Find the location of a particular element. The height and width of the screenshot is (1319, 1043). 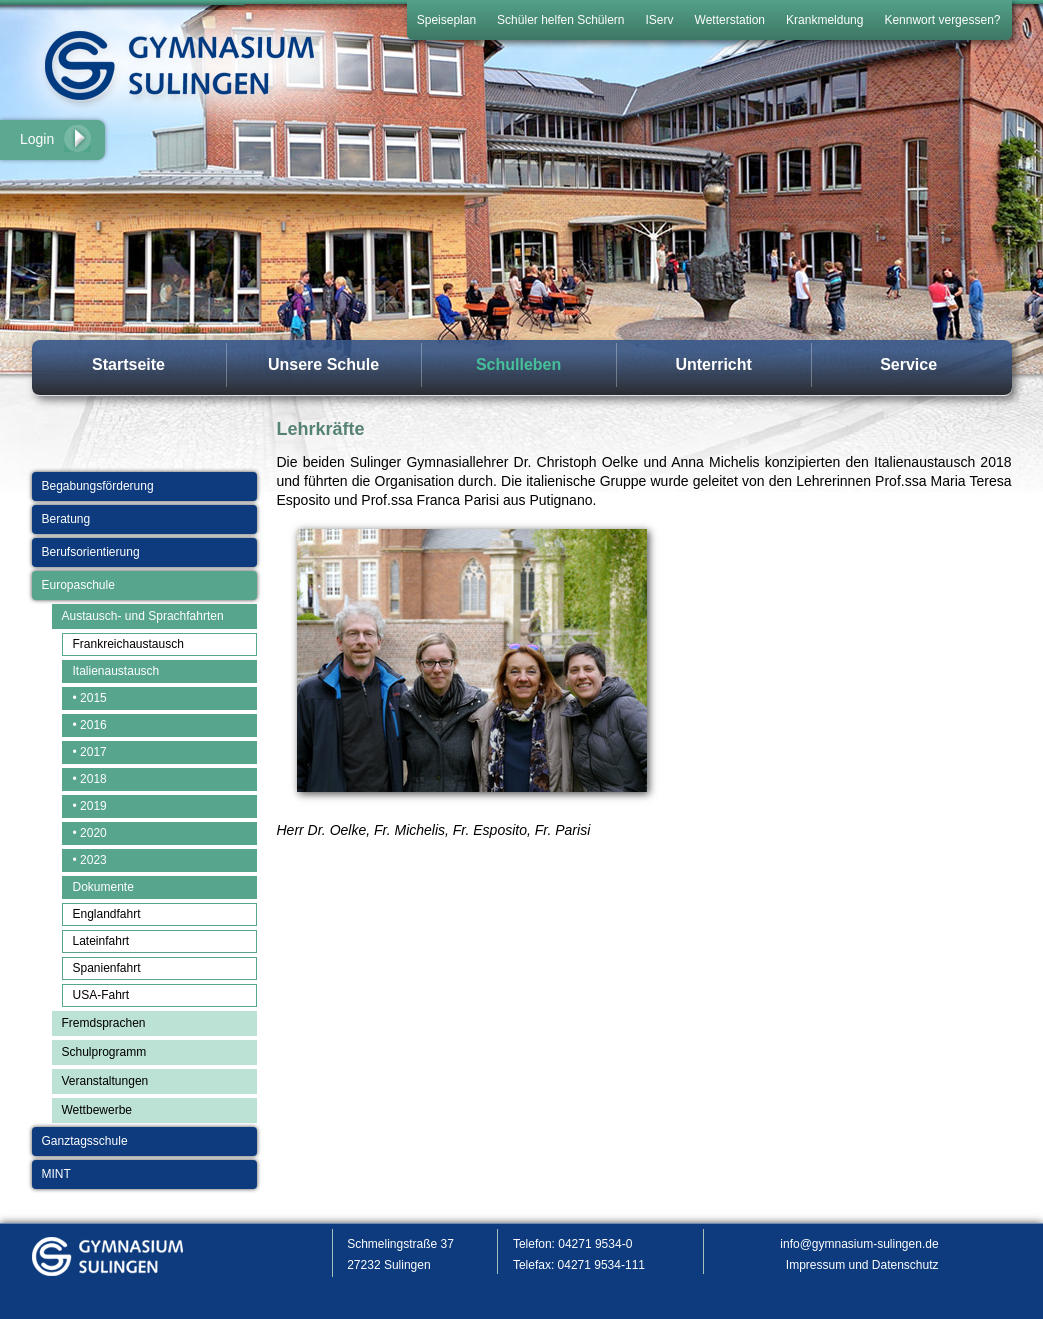

Startseite is located at coordinates (128, 364).